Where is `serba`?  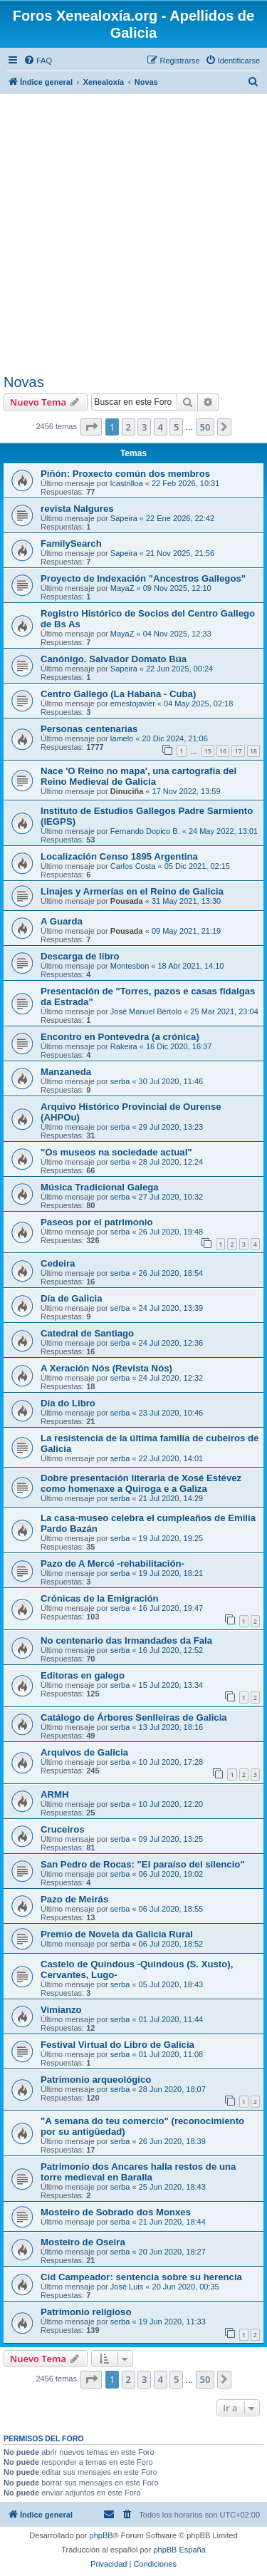
serba is located at coordinates (120, 1081).